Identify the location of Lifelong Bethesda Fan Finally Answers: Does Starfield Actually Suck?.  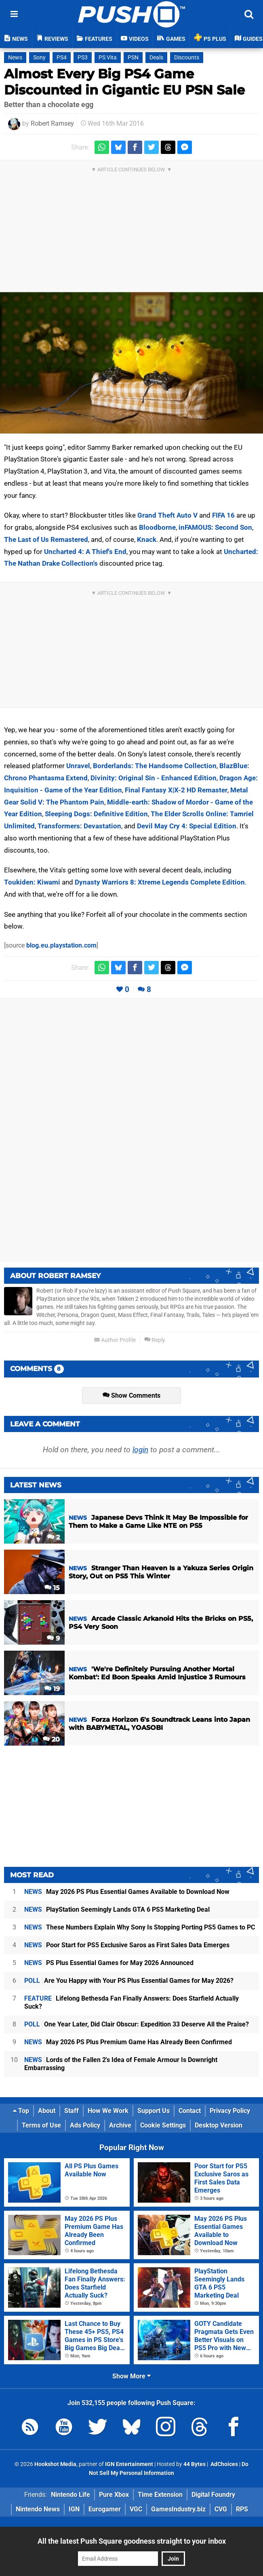
(131, 2002).